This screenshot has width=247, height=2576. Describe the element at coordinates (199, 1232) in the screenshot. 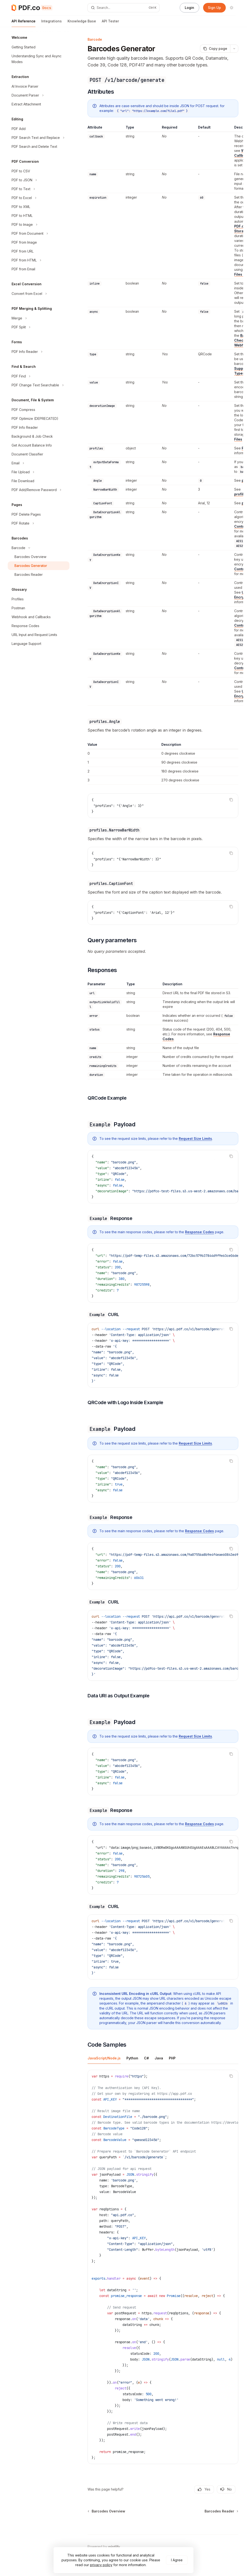

I see `Response Codes` at that location.